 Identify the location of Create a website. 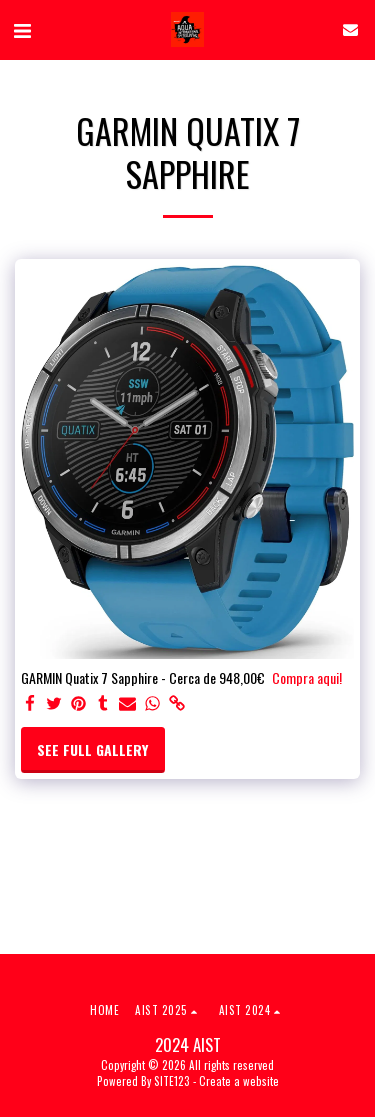
(239, 1081).